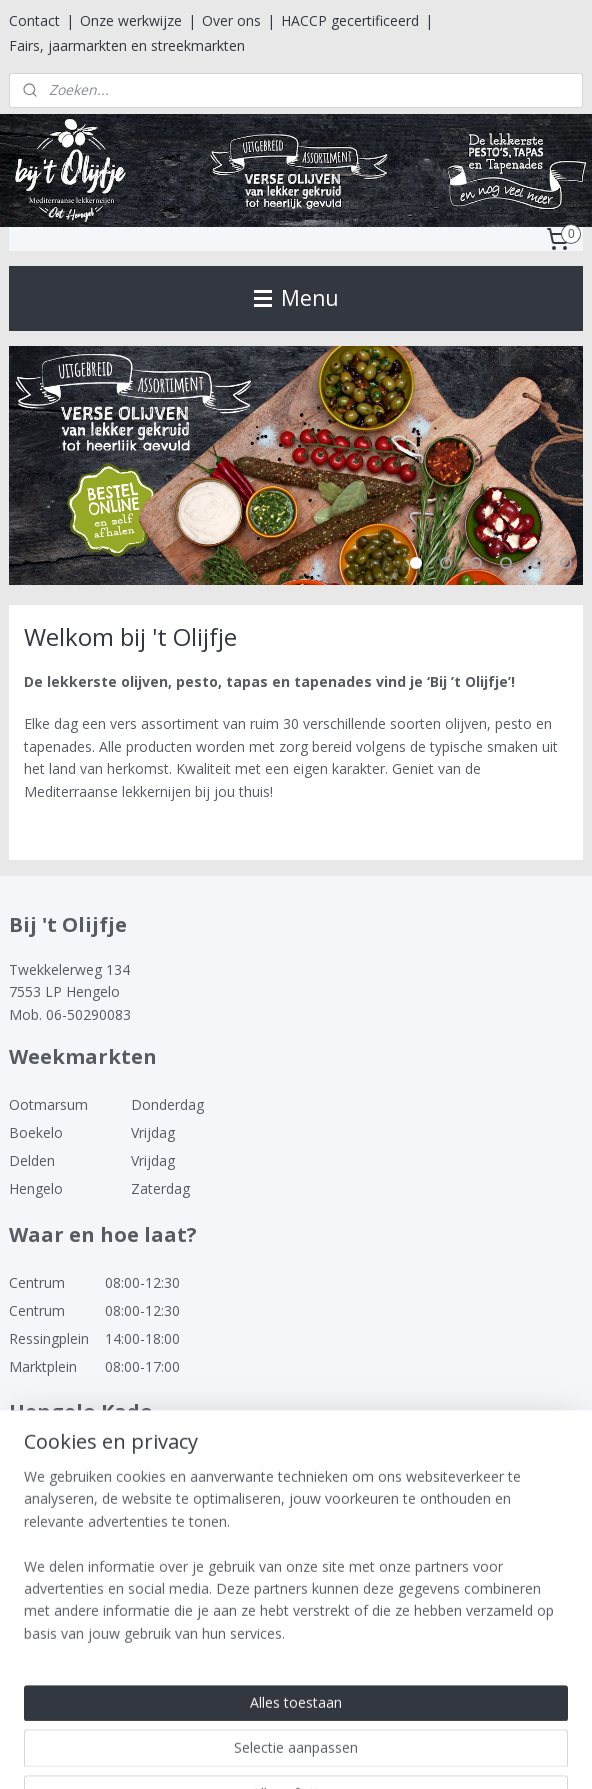 The width and height of the screenshot is (592, 1789). I want to click on Mijnwebwinkel, so click(503, 1752).